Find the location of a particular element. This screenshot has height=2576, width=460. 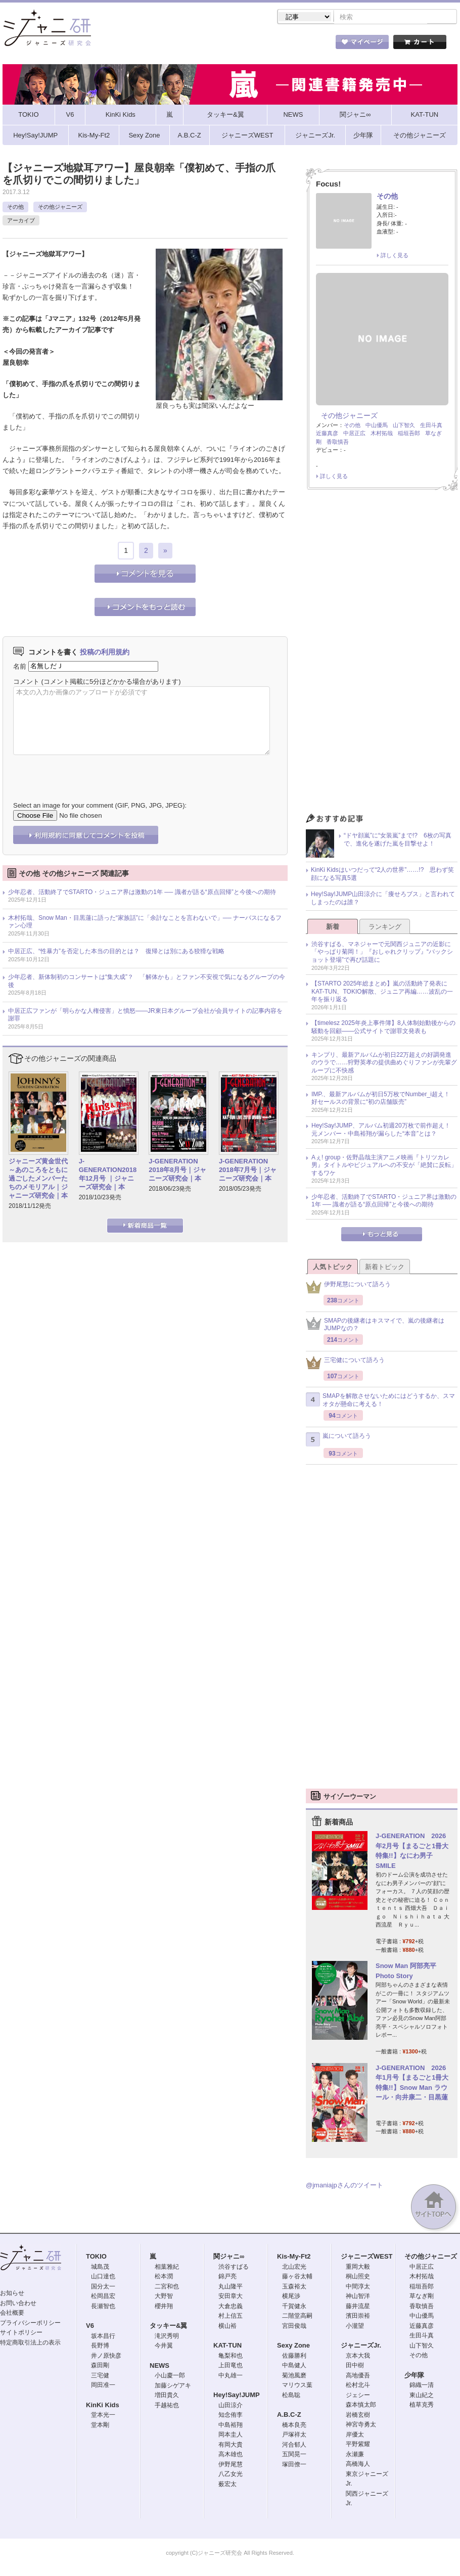

横尾渉 is located at coordinates (291, 2297).